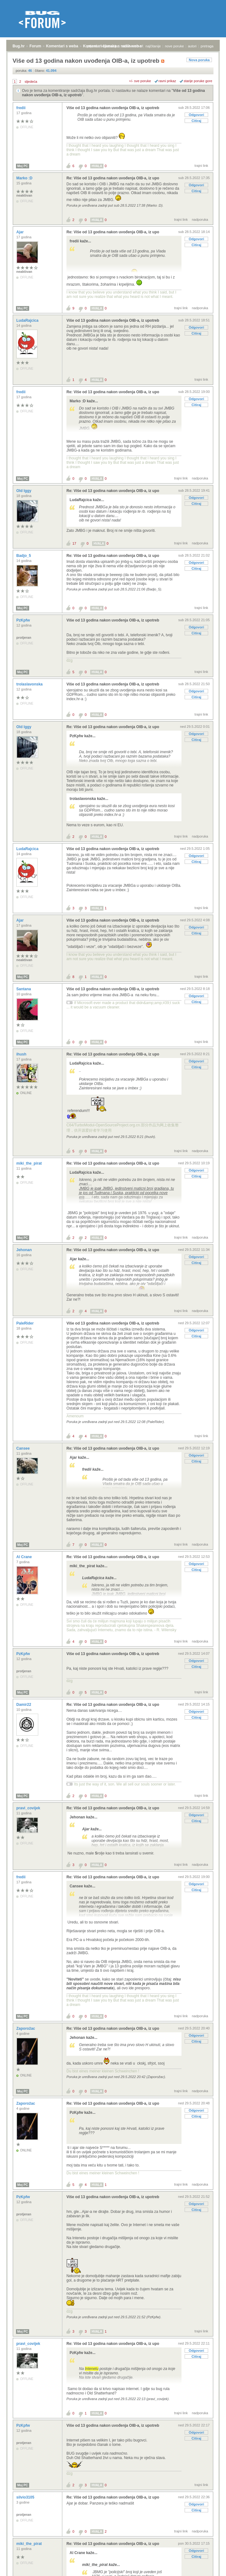 The height and width of the screenshot is (2576, 226). Describe the element at coordinates (28, 1808) in the screenshot. I see `pravi_covijek` at that location.